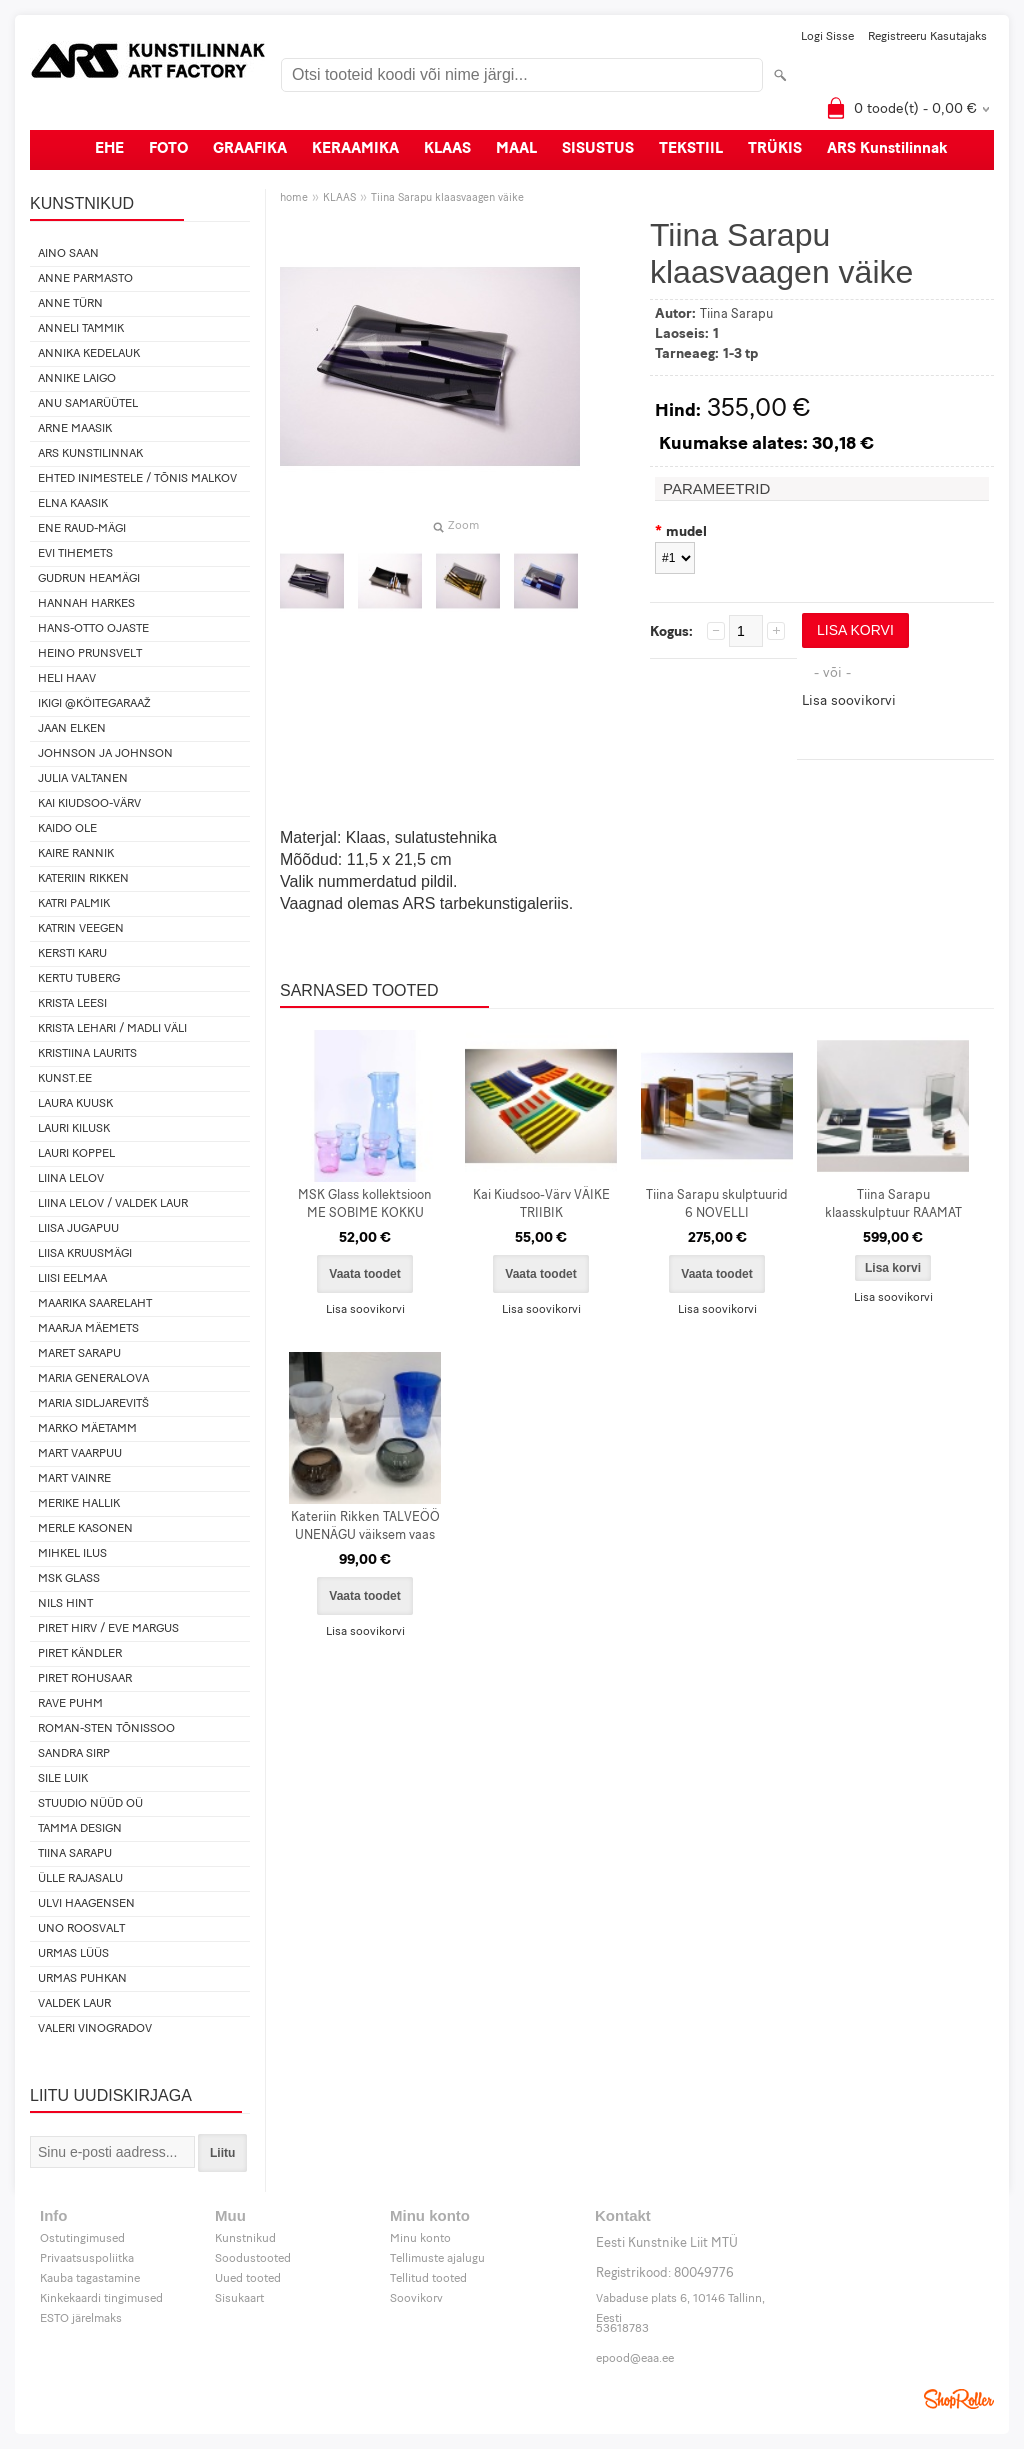 This screenshot has height=2449, width=1024. I want to click on Urmas Puhkan, so click(82, 1979).